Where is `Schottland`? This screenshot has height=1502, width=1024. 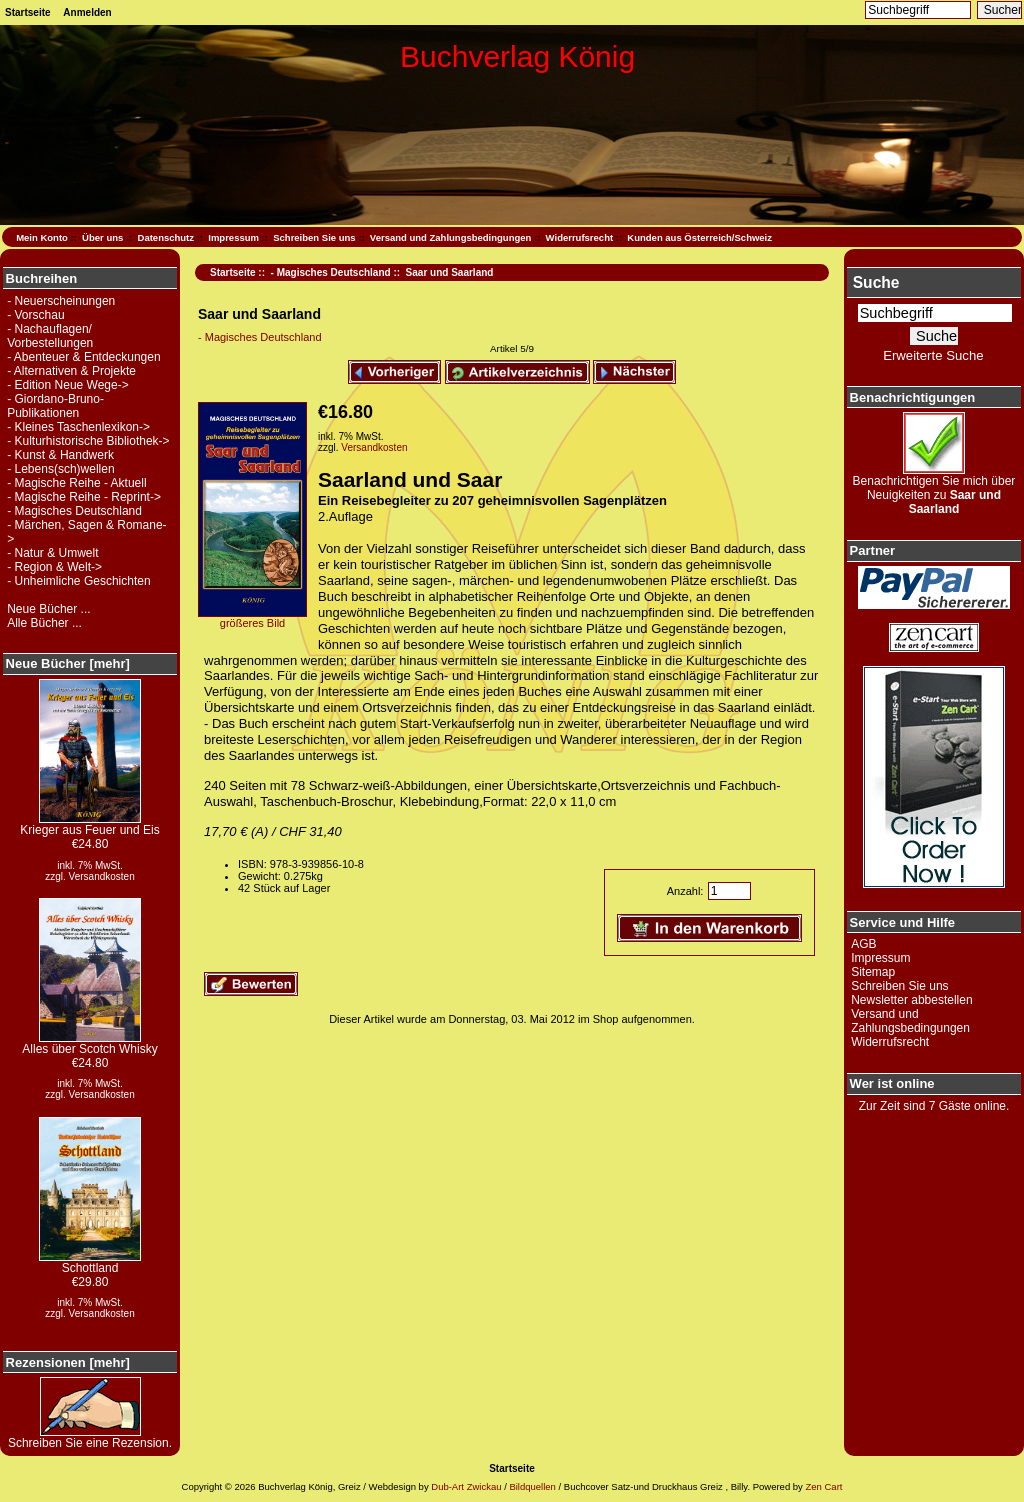 Schottland is located at coordinates (90, 1262).